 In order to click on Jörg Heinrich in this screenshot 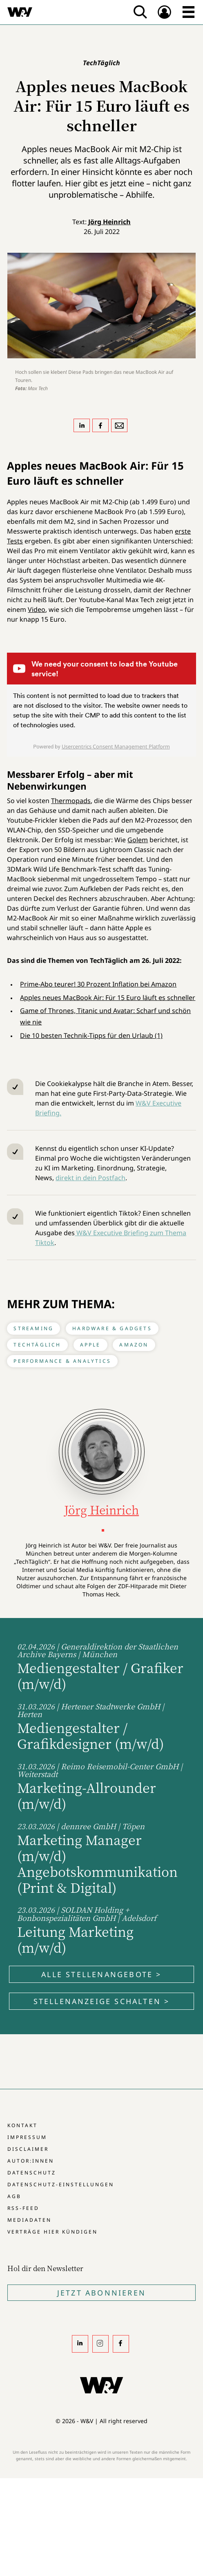, I will do `click(109, 221)`.